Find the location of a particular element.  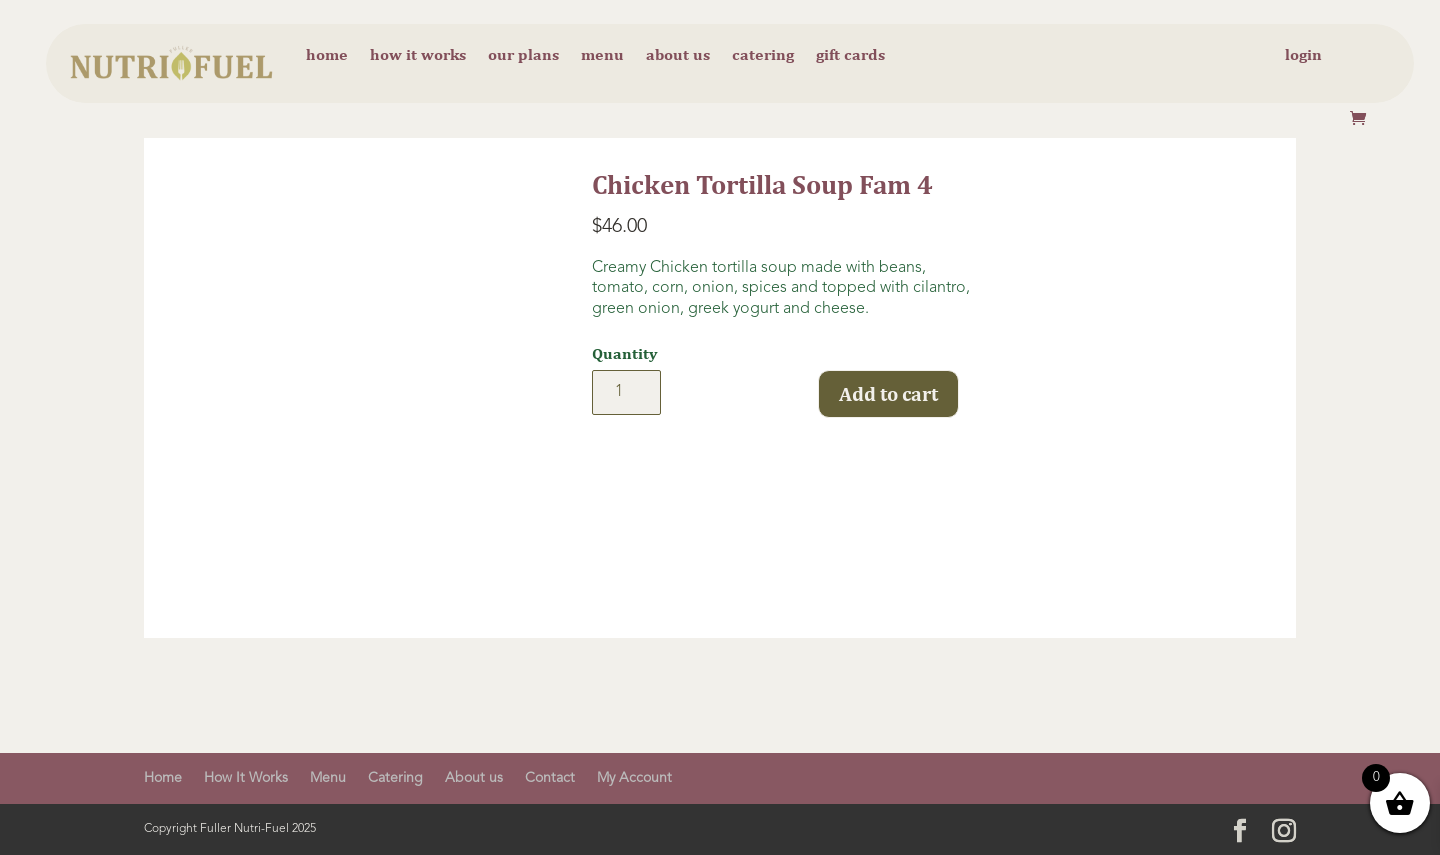

My Account is located at coordinates (634, 778).